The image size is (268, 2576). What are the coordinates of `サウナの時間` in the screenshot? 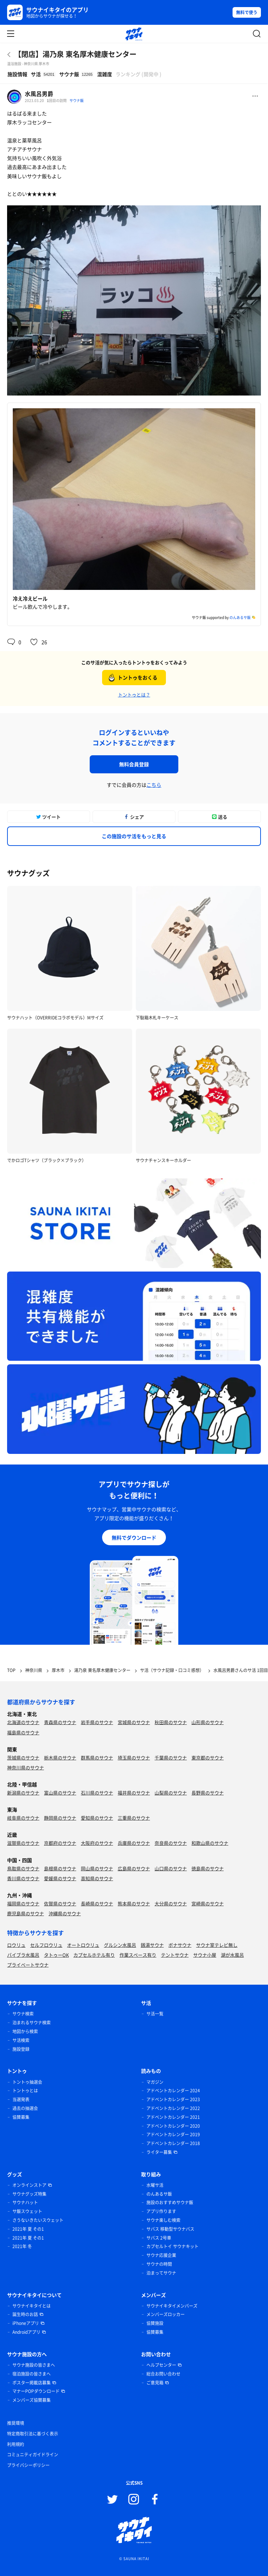 It's located at (159, 2264).